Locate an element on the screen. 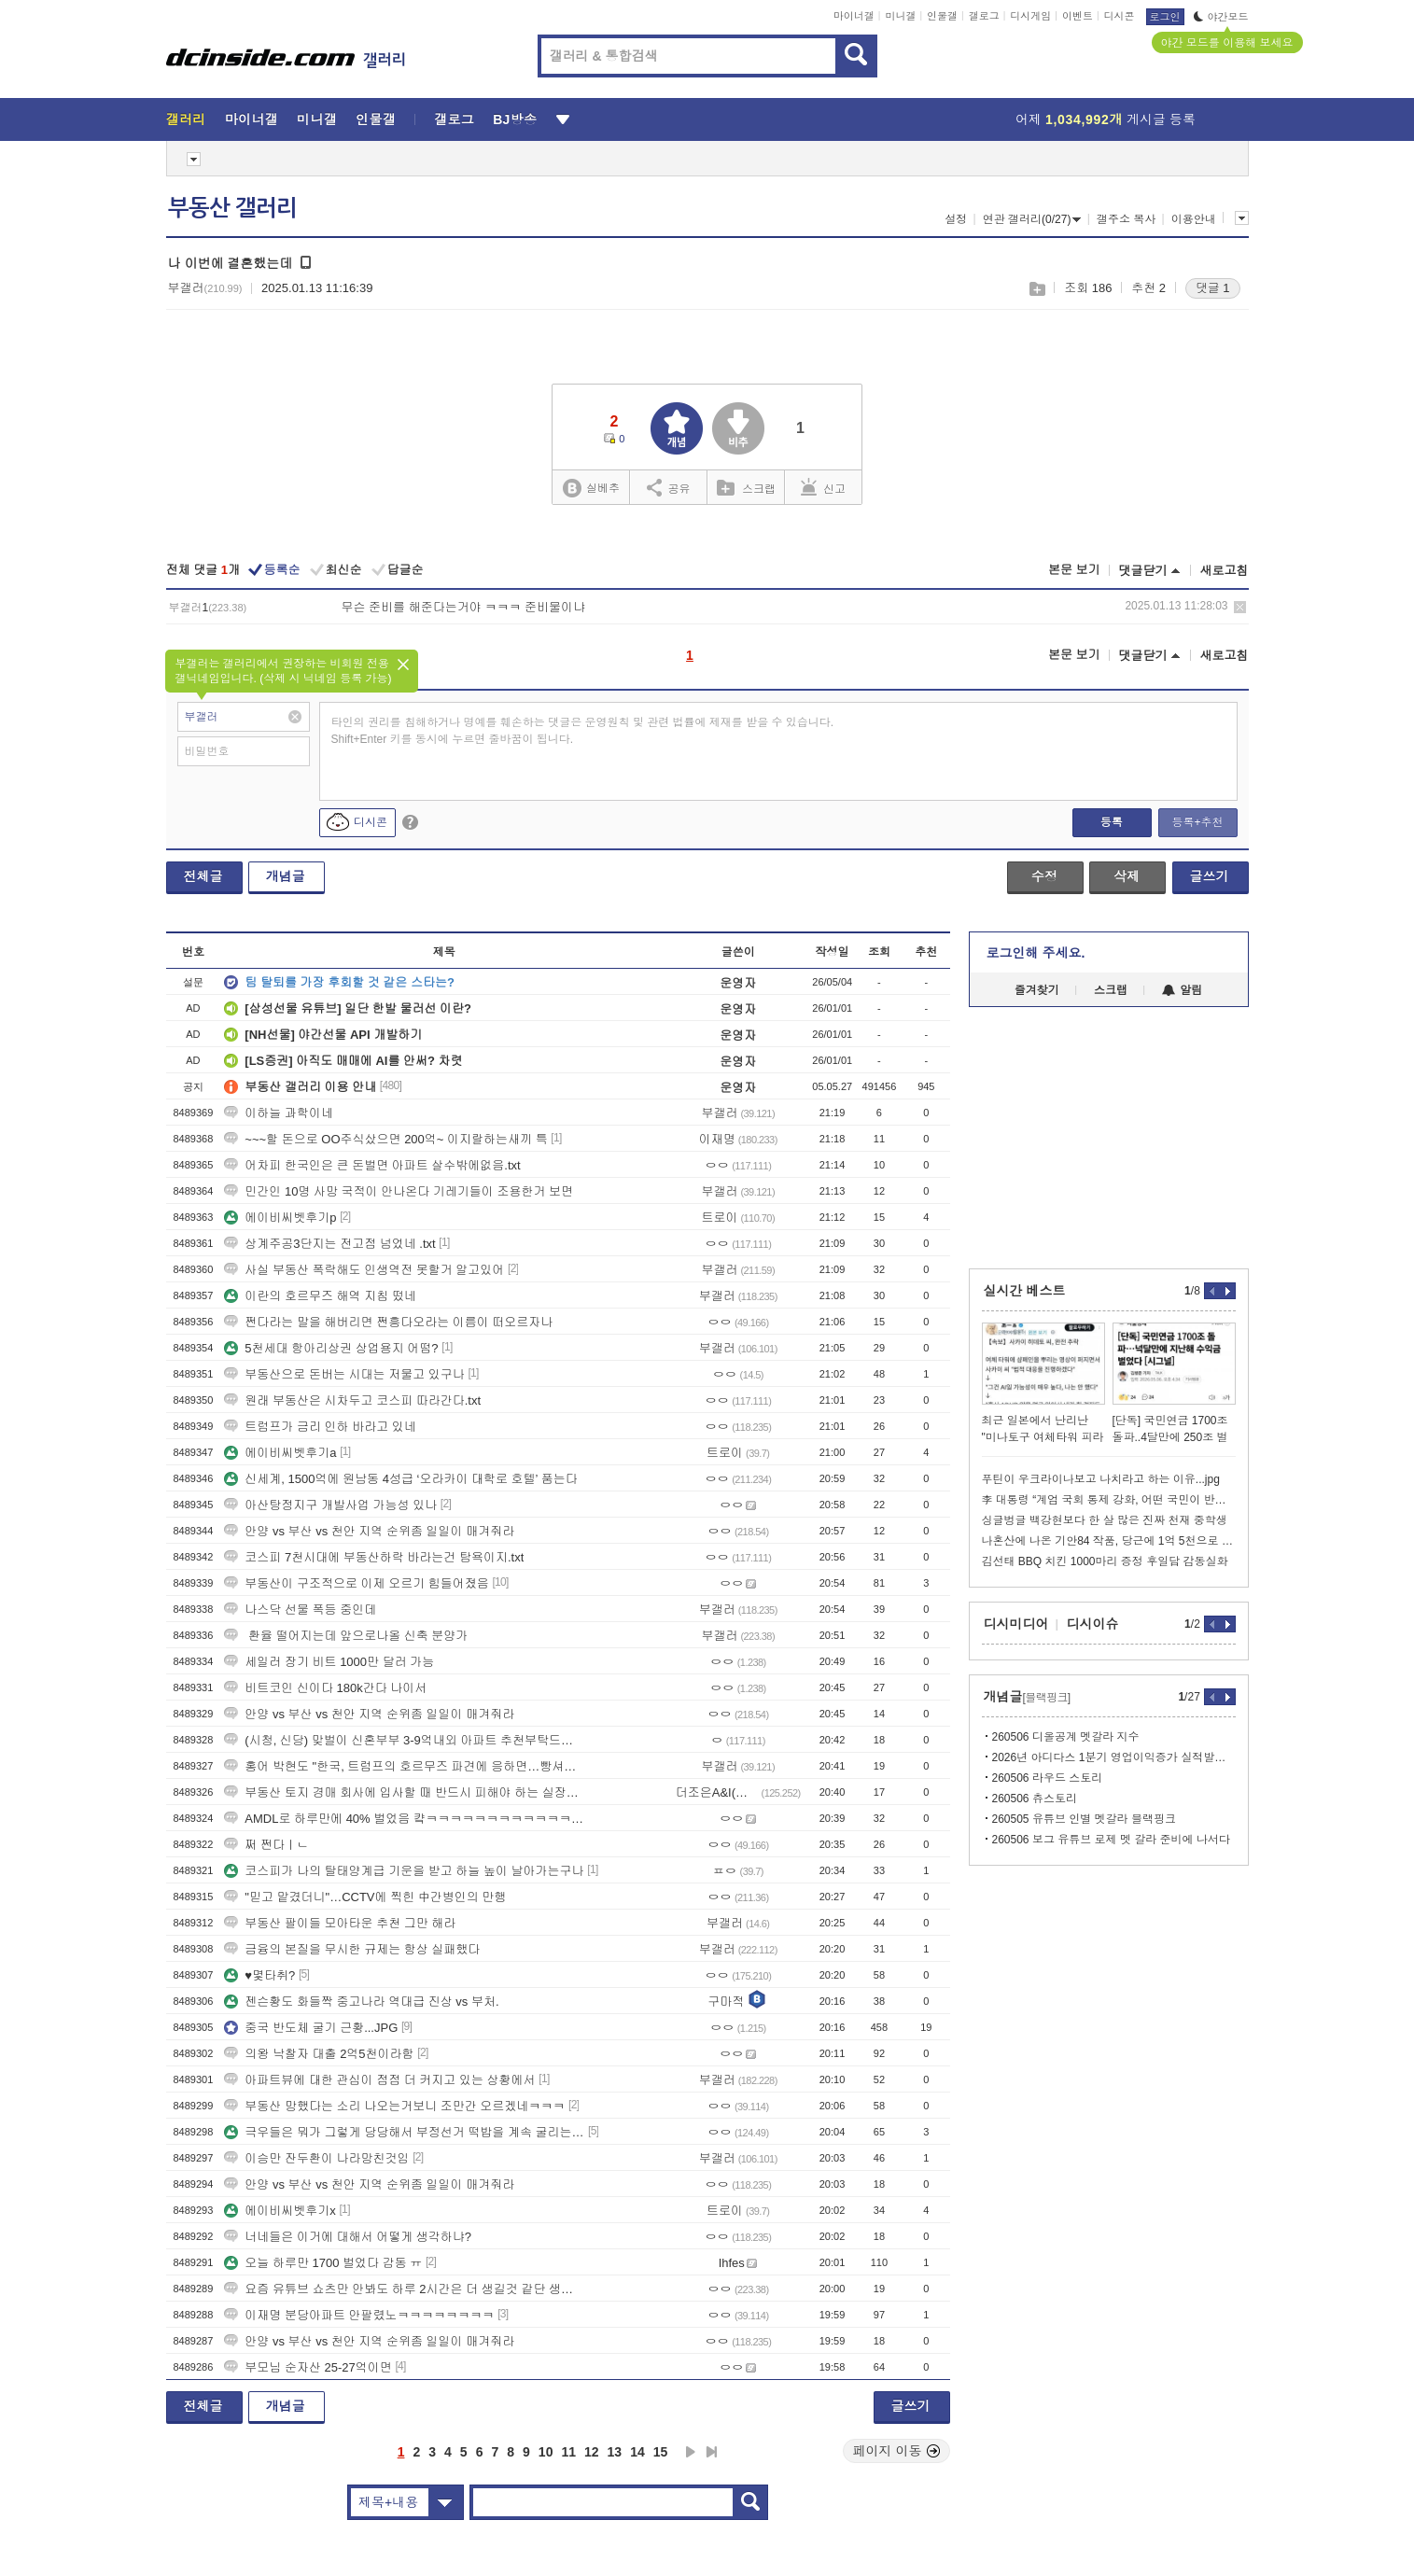 This screenshot has height=2576, width=1414. 사실 부동산 폭락해도 인생역전 못할거 알고있어 is located at coordinates (364, 1270).